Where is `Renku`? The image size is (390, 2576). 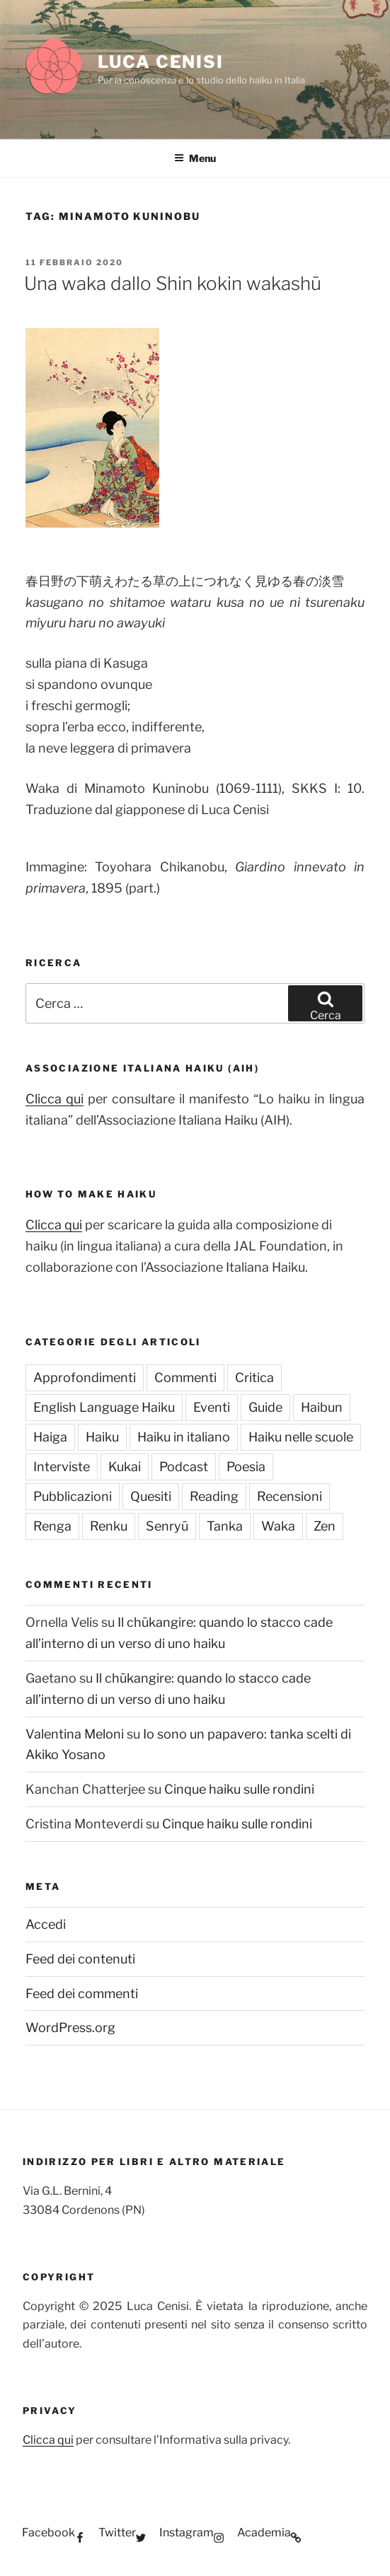 Renku is located at coordinates (108, 1526).